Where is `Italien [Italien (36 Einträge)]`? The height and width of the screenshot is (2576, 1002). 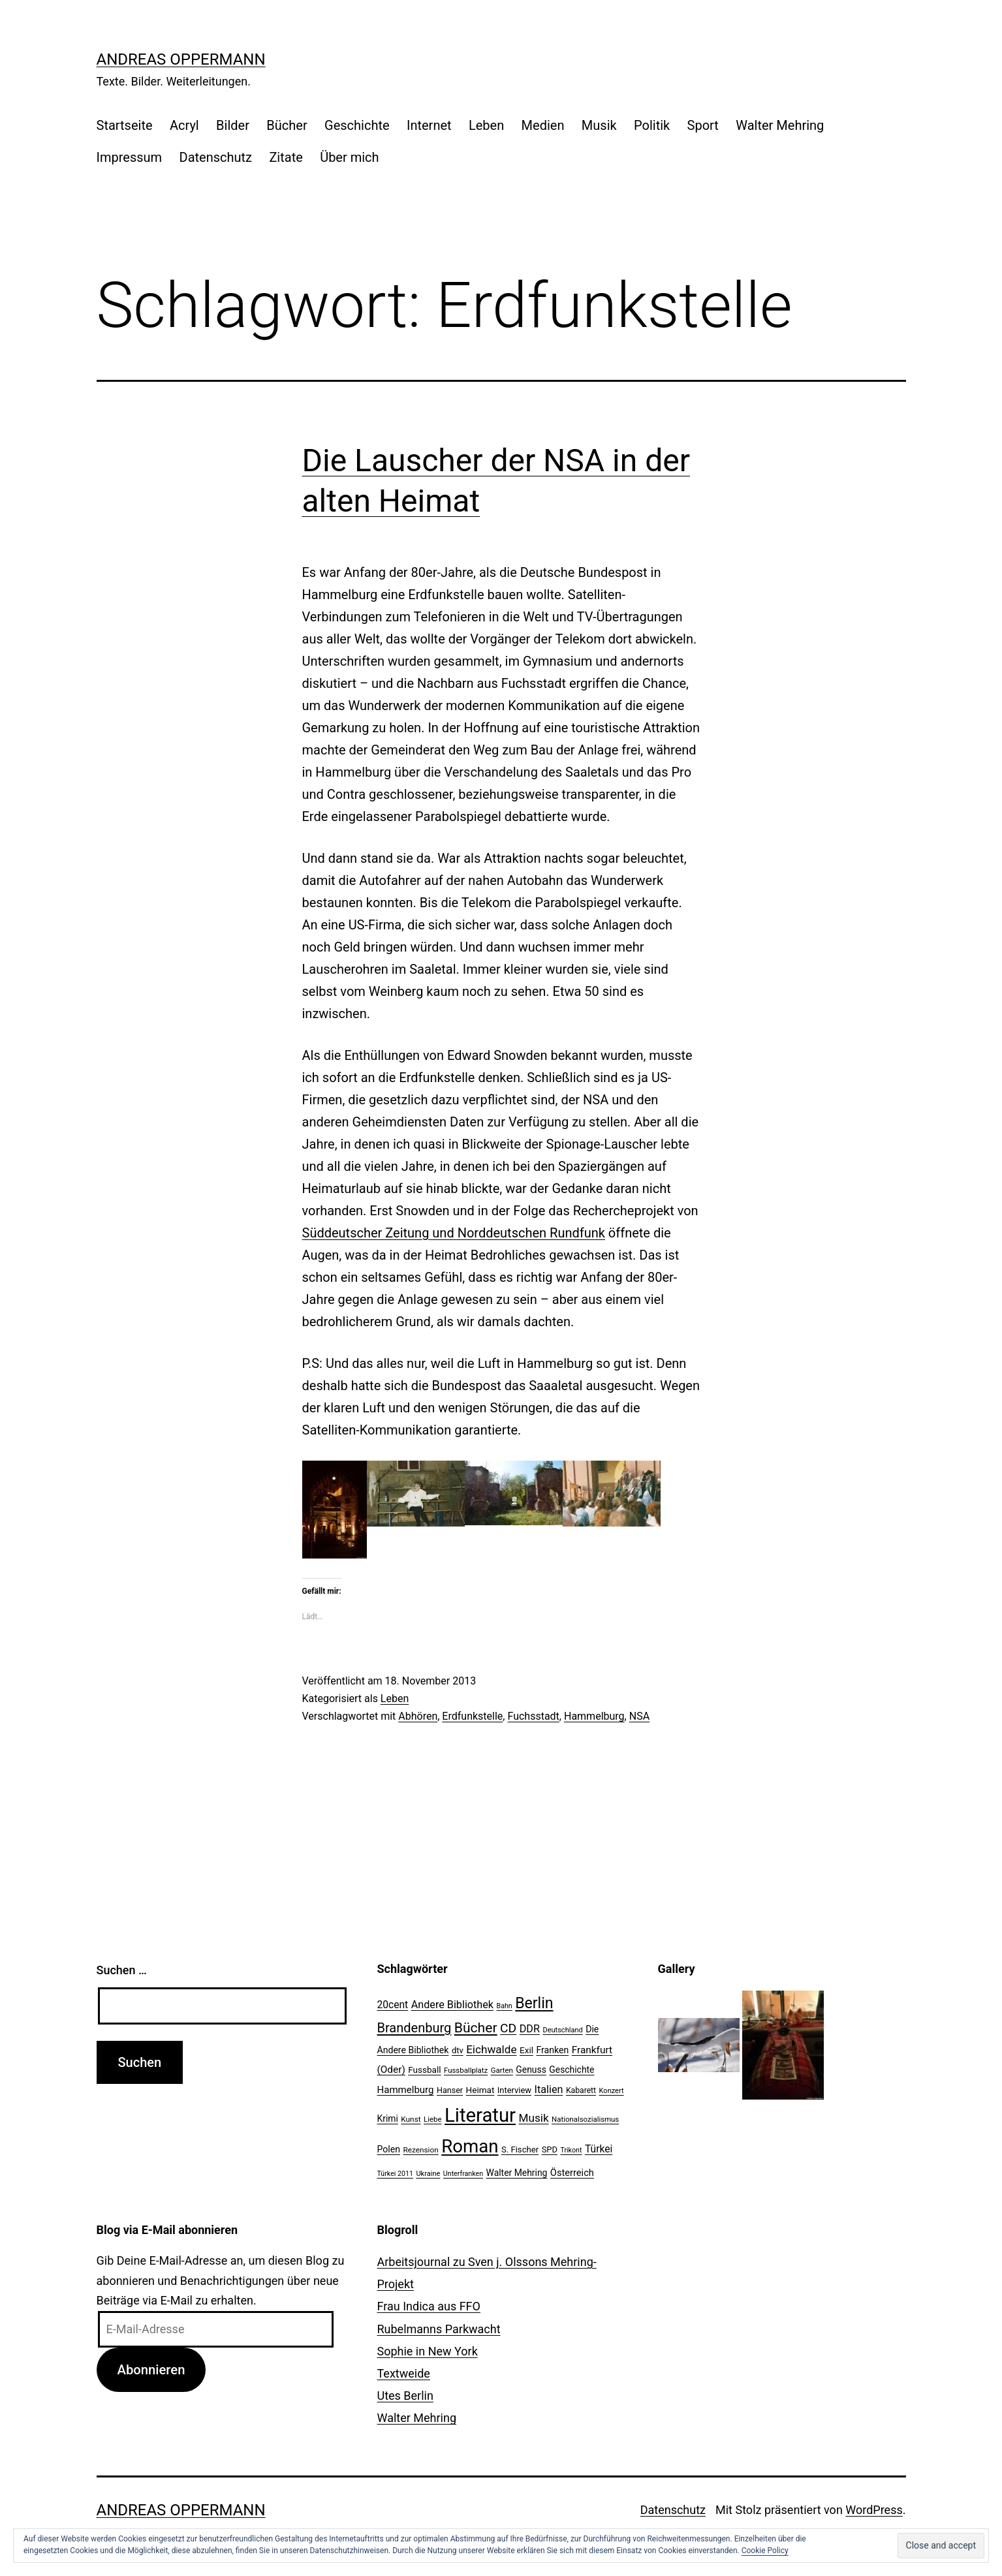
Italien [Italien (36 Einträge)] is located at coordinates (549, 2089).